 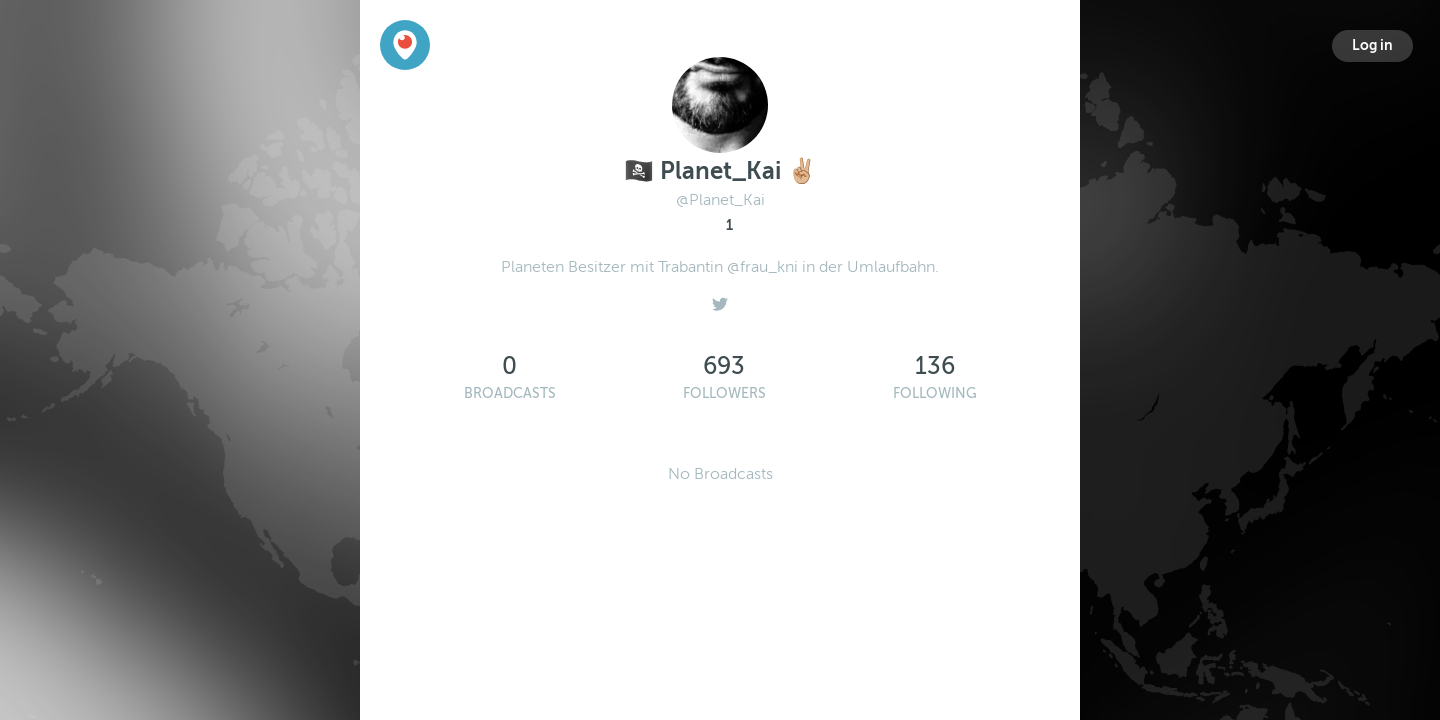 I want to click on Followers, so click(x=724, y=393).